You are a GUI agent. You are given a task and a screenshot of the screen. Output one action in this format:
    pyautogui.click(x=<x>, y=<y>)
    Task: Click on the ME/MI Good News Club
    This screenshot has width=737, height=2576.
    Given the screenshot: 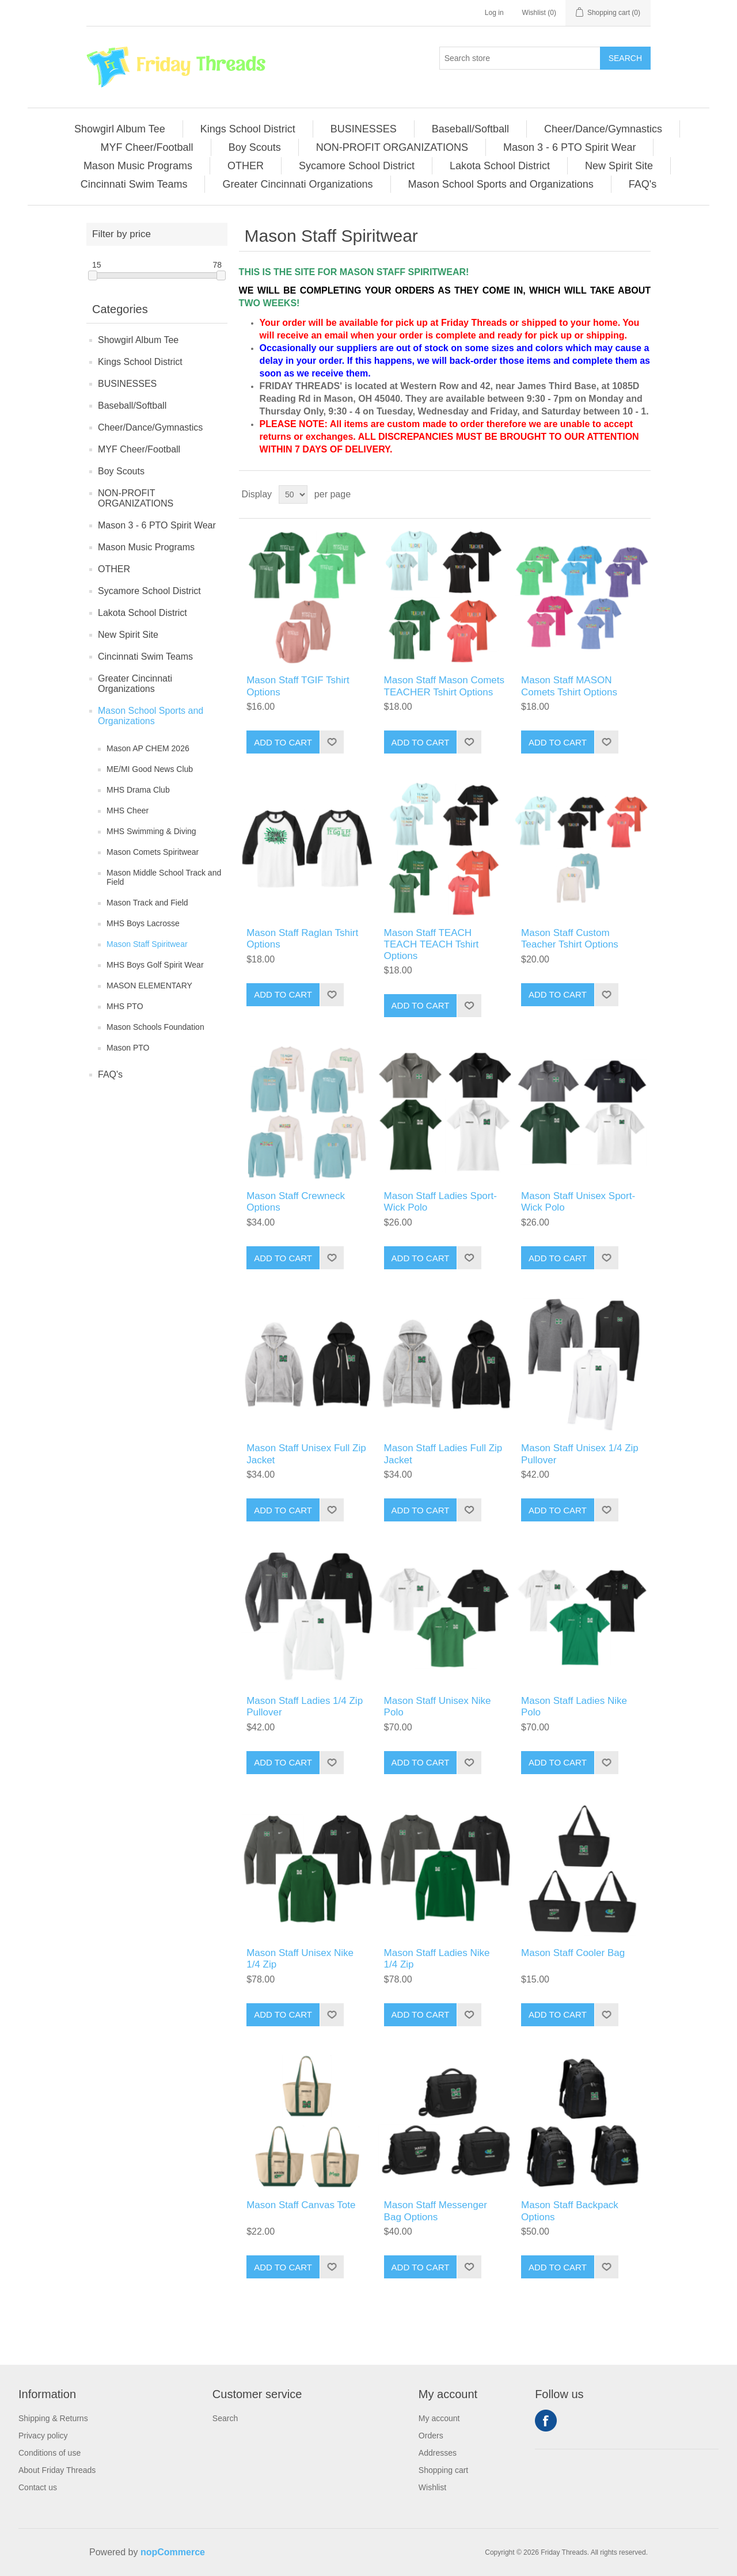 What is the action you would take?
    pyautogui.click(x=150, y=769)
    